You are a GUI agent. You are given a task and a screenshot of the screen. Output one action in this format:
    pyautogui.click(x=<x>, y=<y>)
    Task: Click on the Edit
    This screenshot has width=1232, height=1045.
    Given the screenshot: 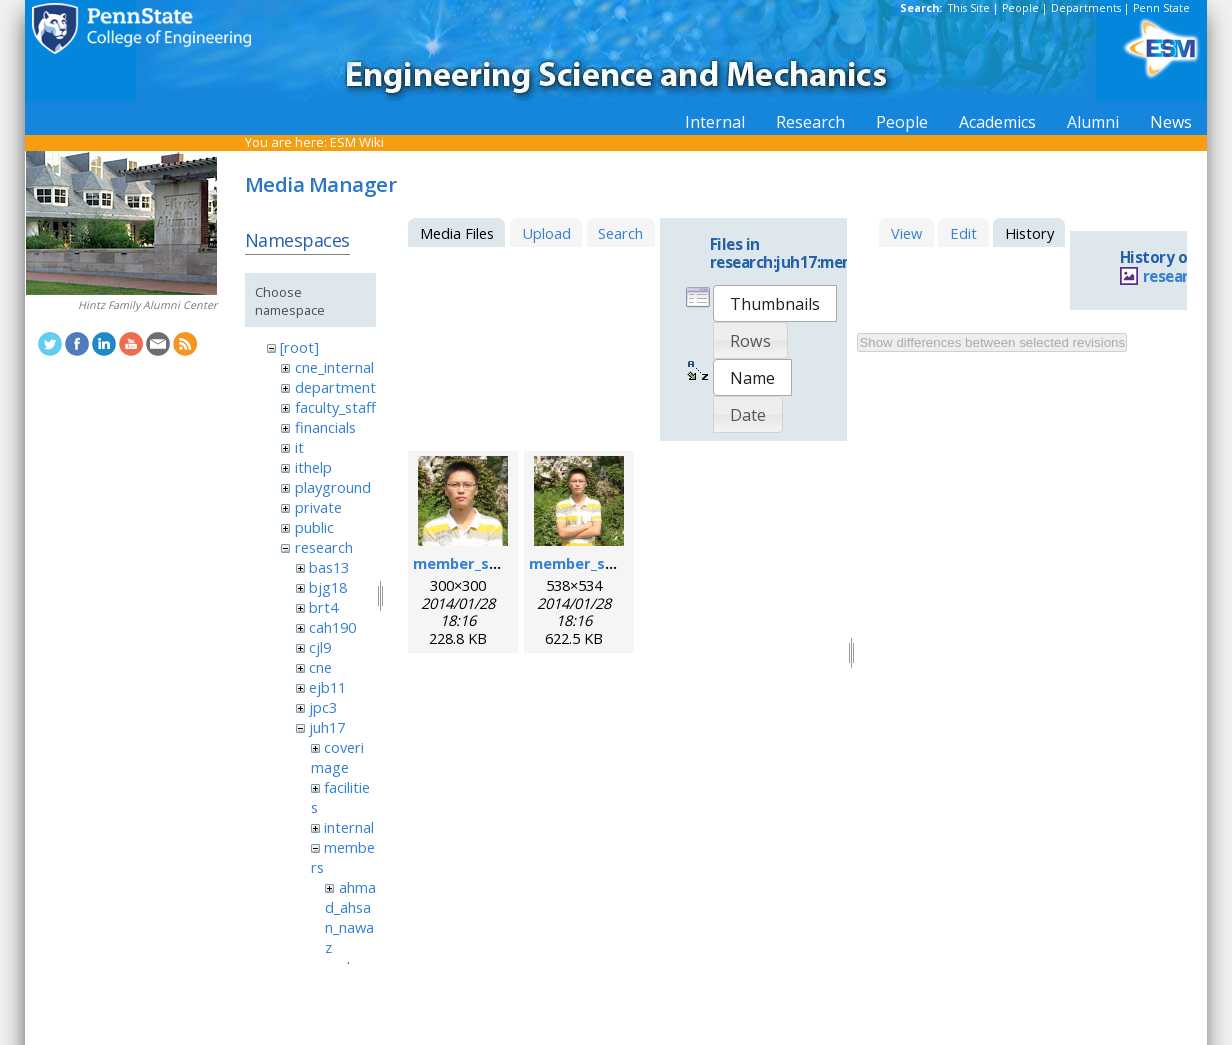 What is the action you would take?
    pyautogui.click(x=963, y=233)
    